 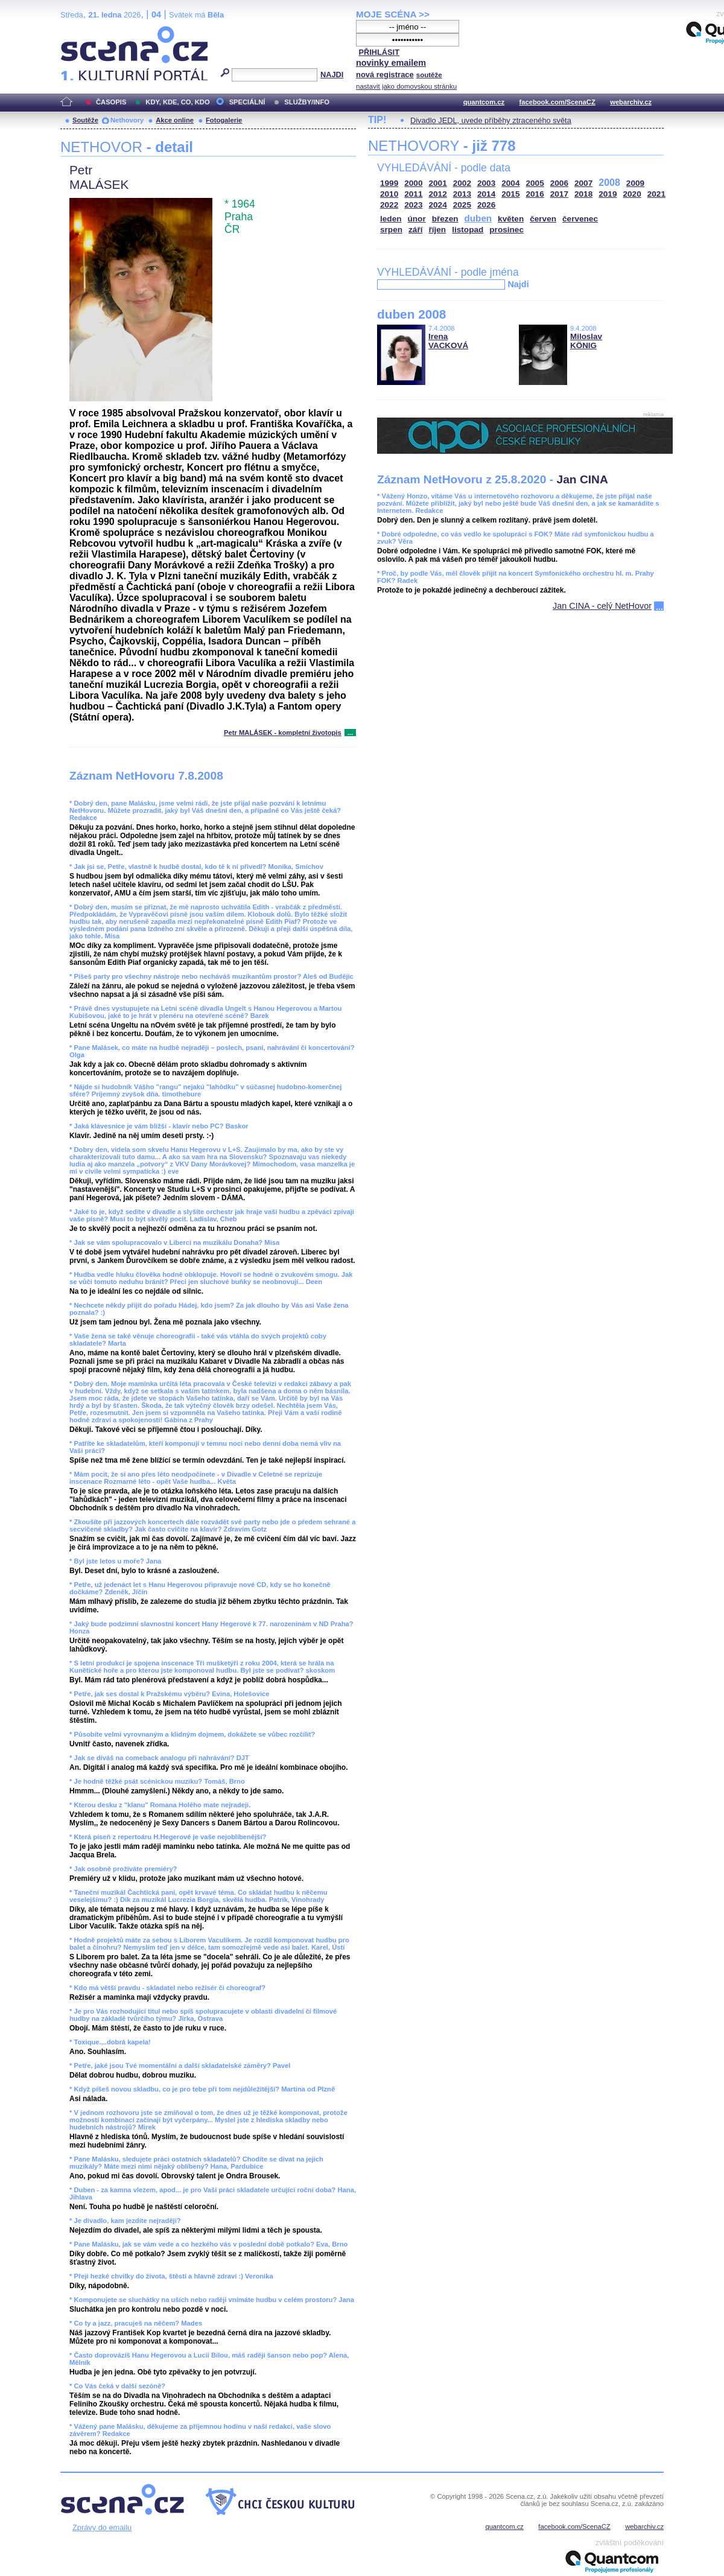 What do you see at coordinates (413, 204) in the screenshot?
I see `2023` at bounding box center [413, 204].